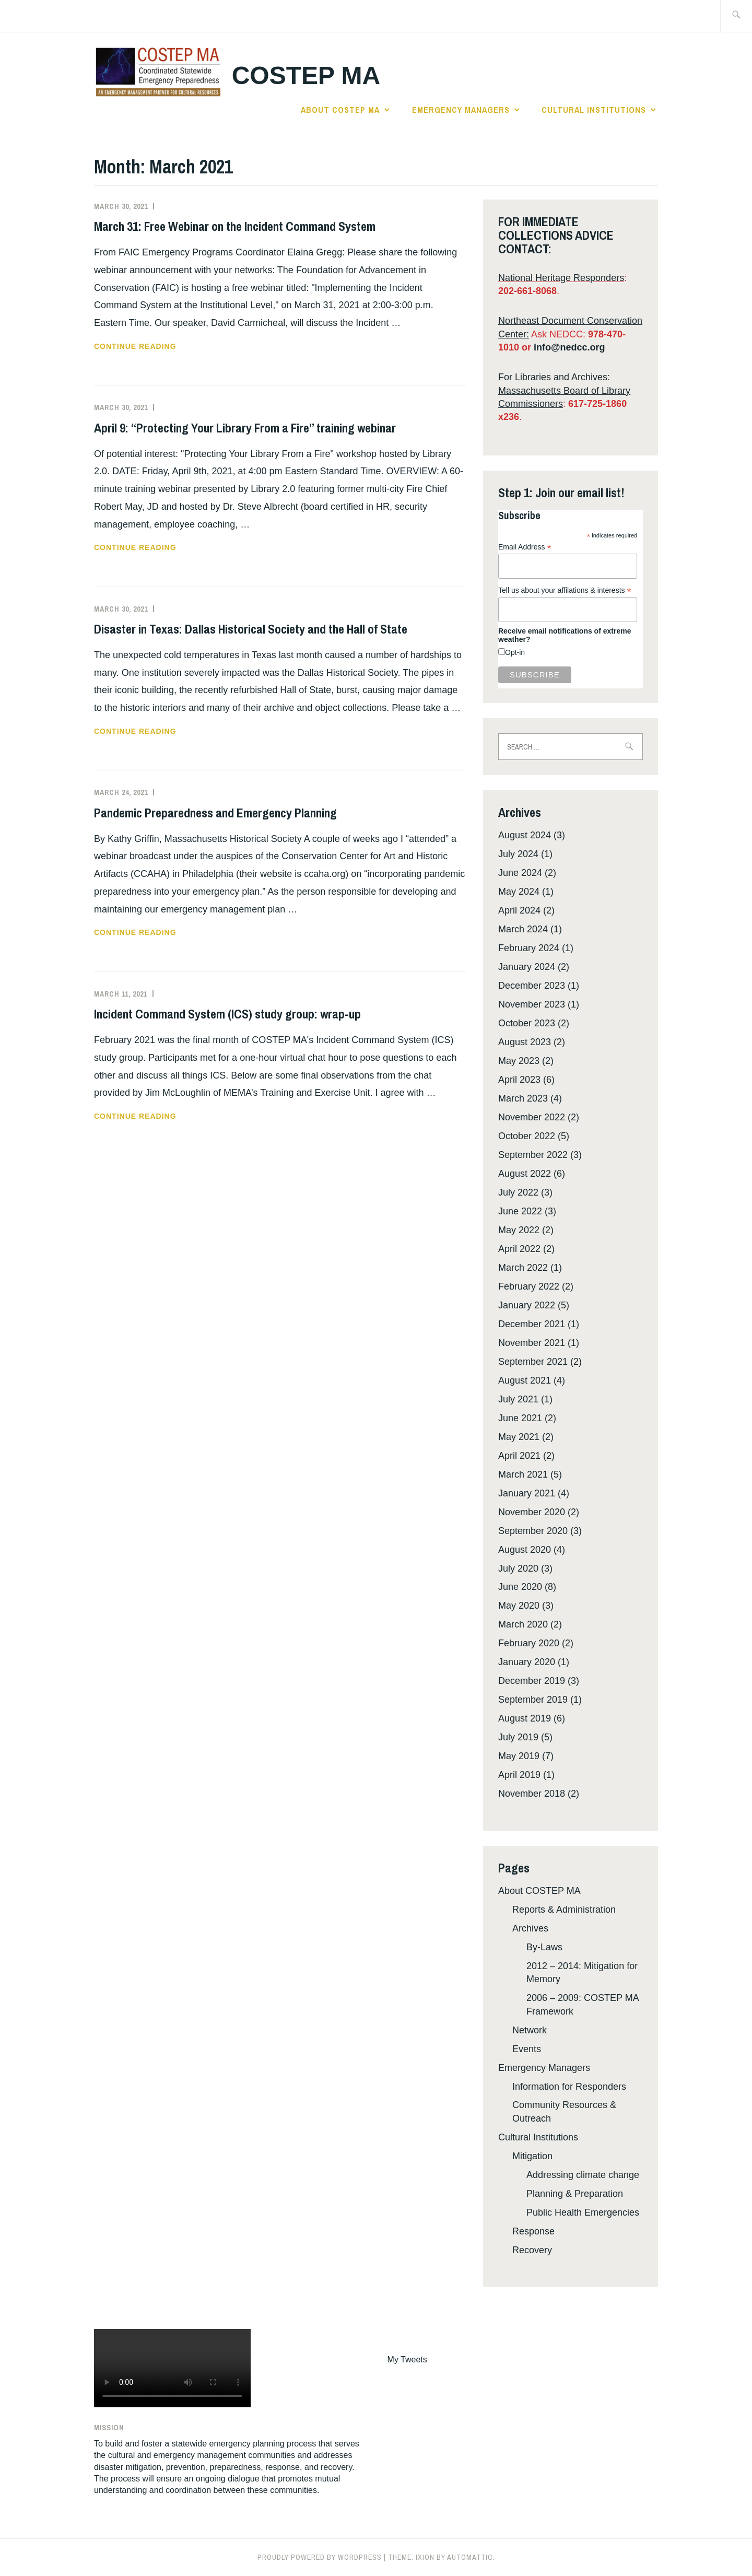 The image size is (752, 2576). Describe the element at coordinates (531, 1324) in the screenshot. I see `December 2021` at that location.